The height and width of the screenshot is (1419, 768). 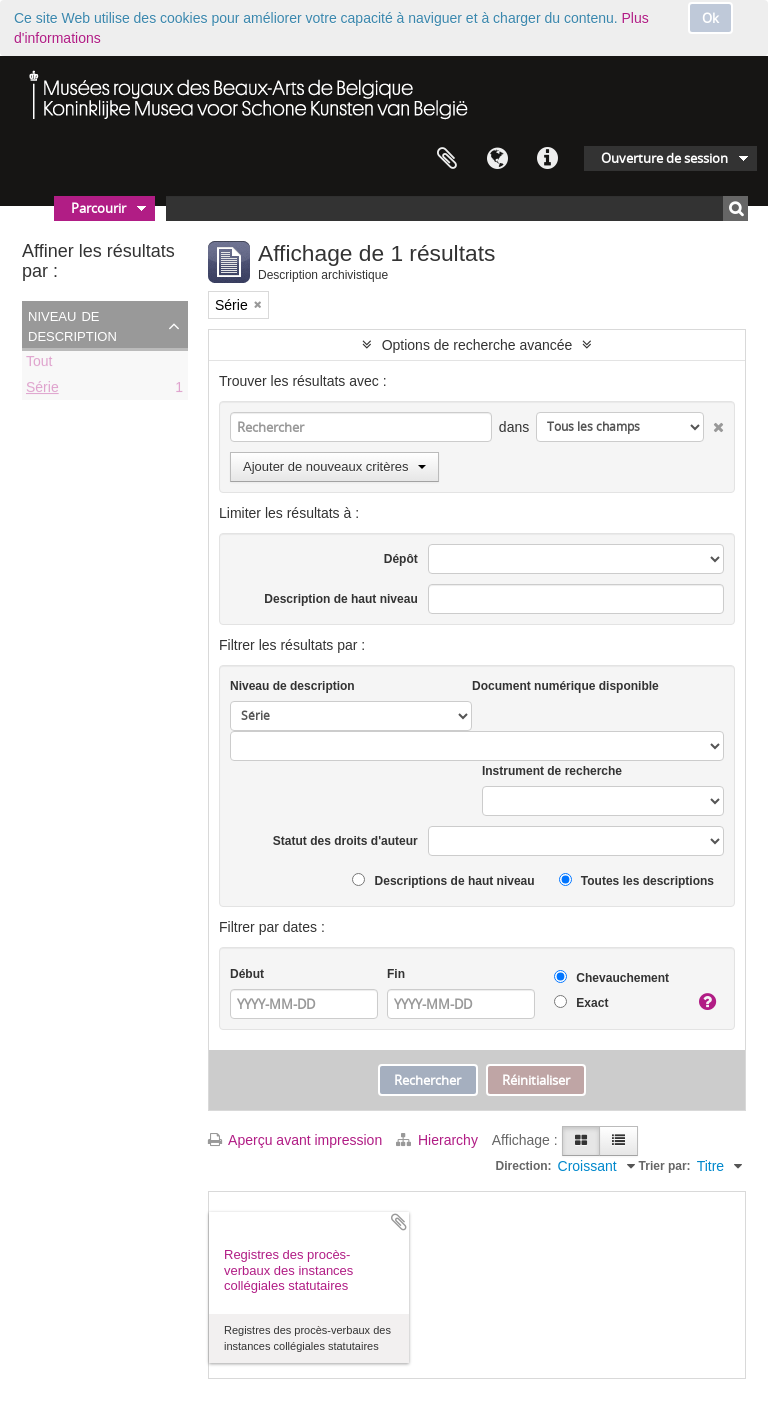 I want to click on Langue, so click(x=497, y=159).